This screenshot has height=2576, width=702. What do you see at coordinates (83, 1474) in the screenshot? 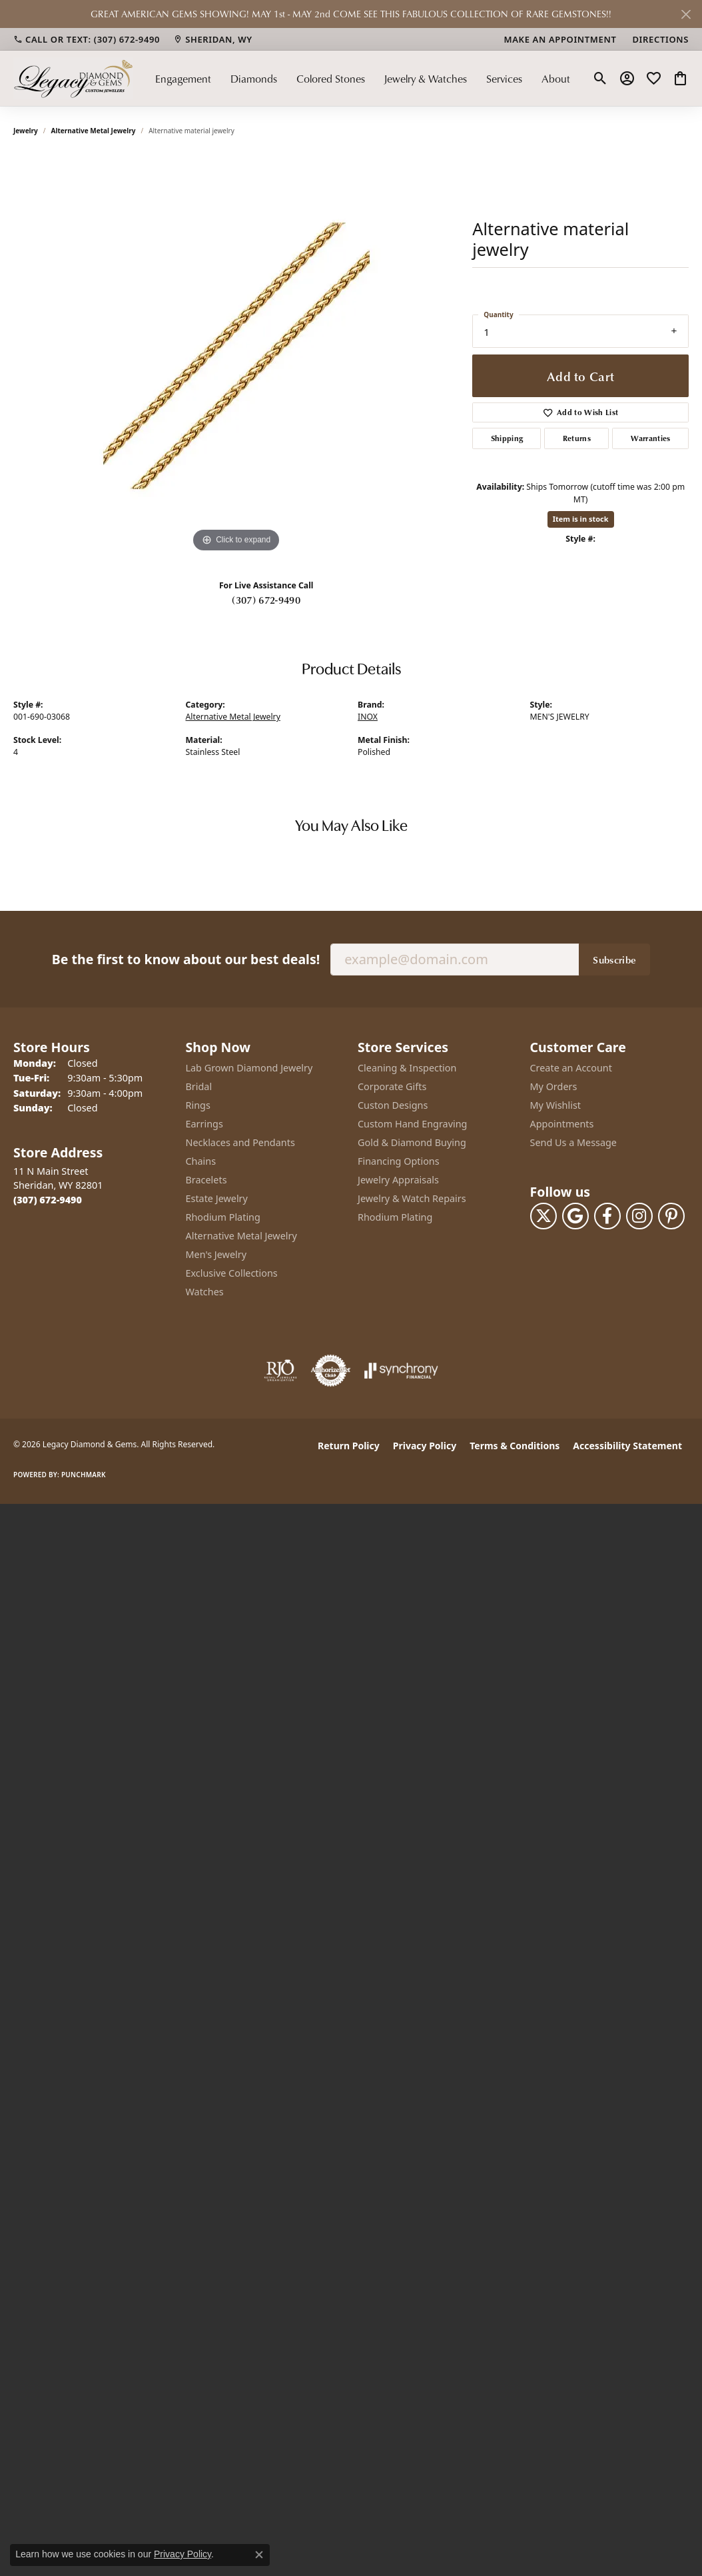
I see `Punchmark [Website CMS platform provider]` at bounding box center [83, 1474].